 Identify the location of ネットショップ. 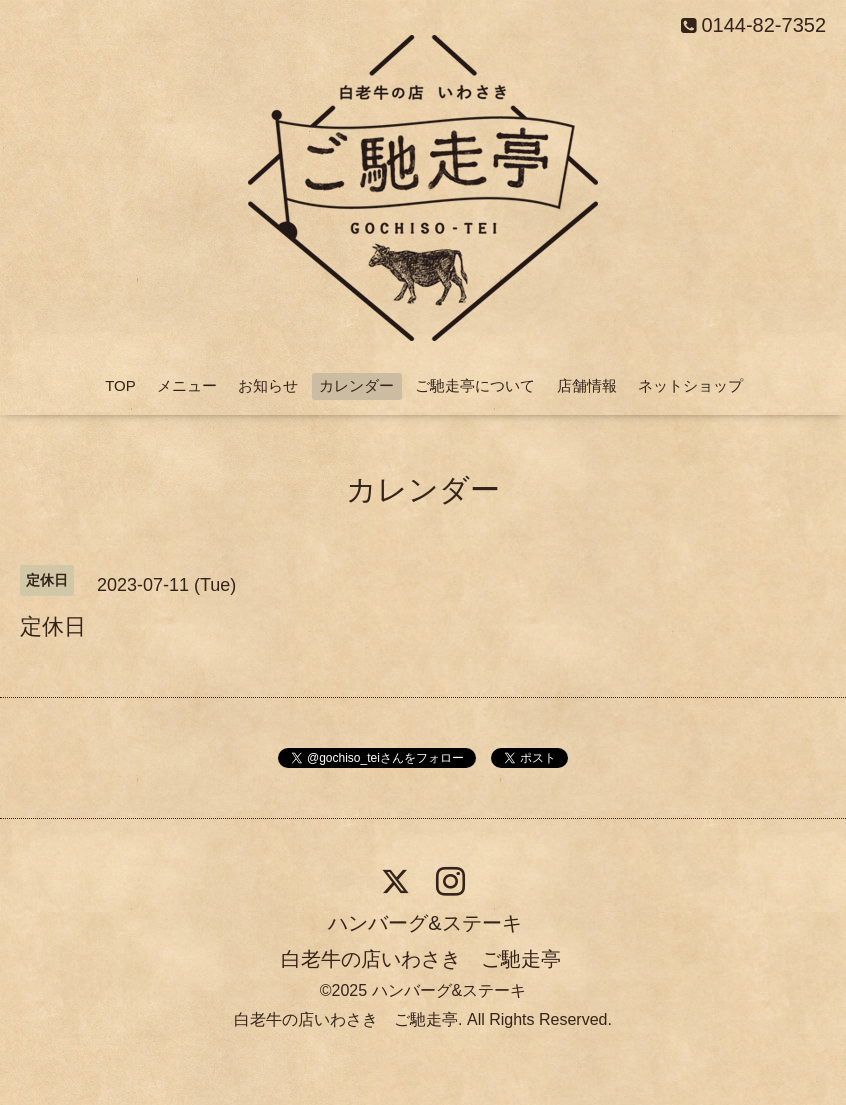
(690, 385).